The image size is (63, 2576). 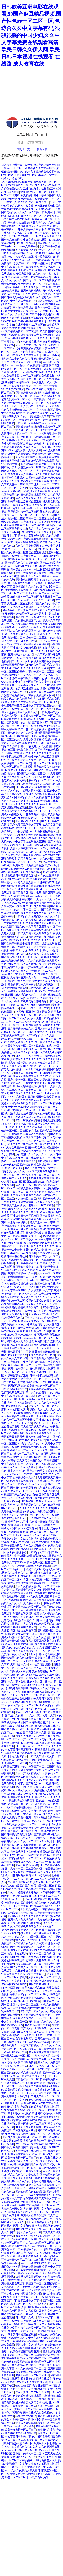 What do you see at coordinates (35, 2218) in the screenshot?
I see `99久久久久免费精品国产国产` at bounding box center [35, 2218].